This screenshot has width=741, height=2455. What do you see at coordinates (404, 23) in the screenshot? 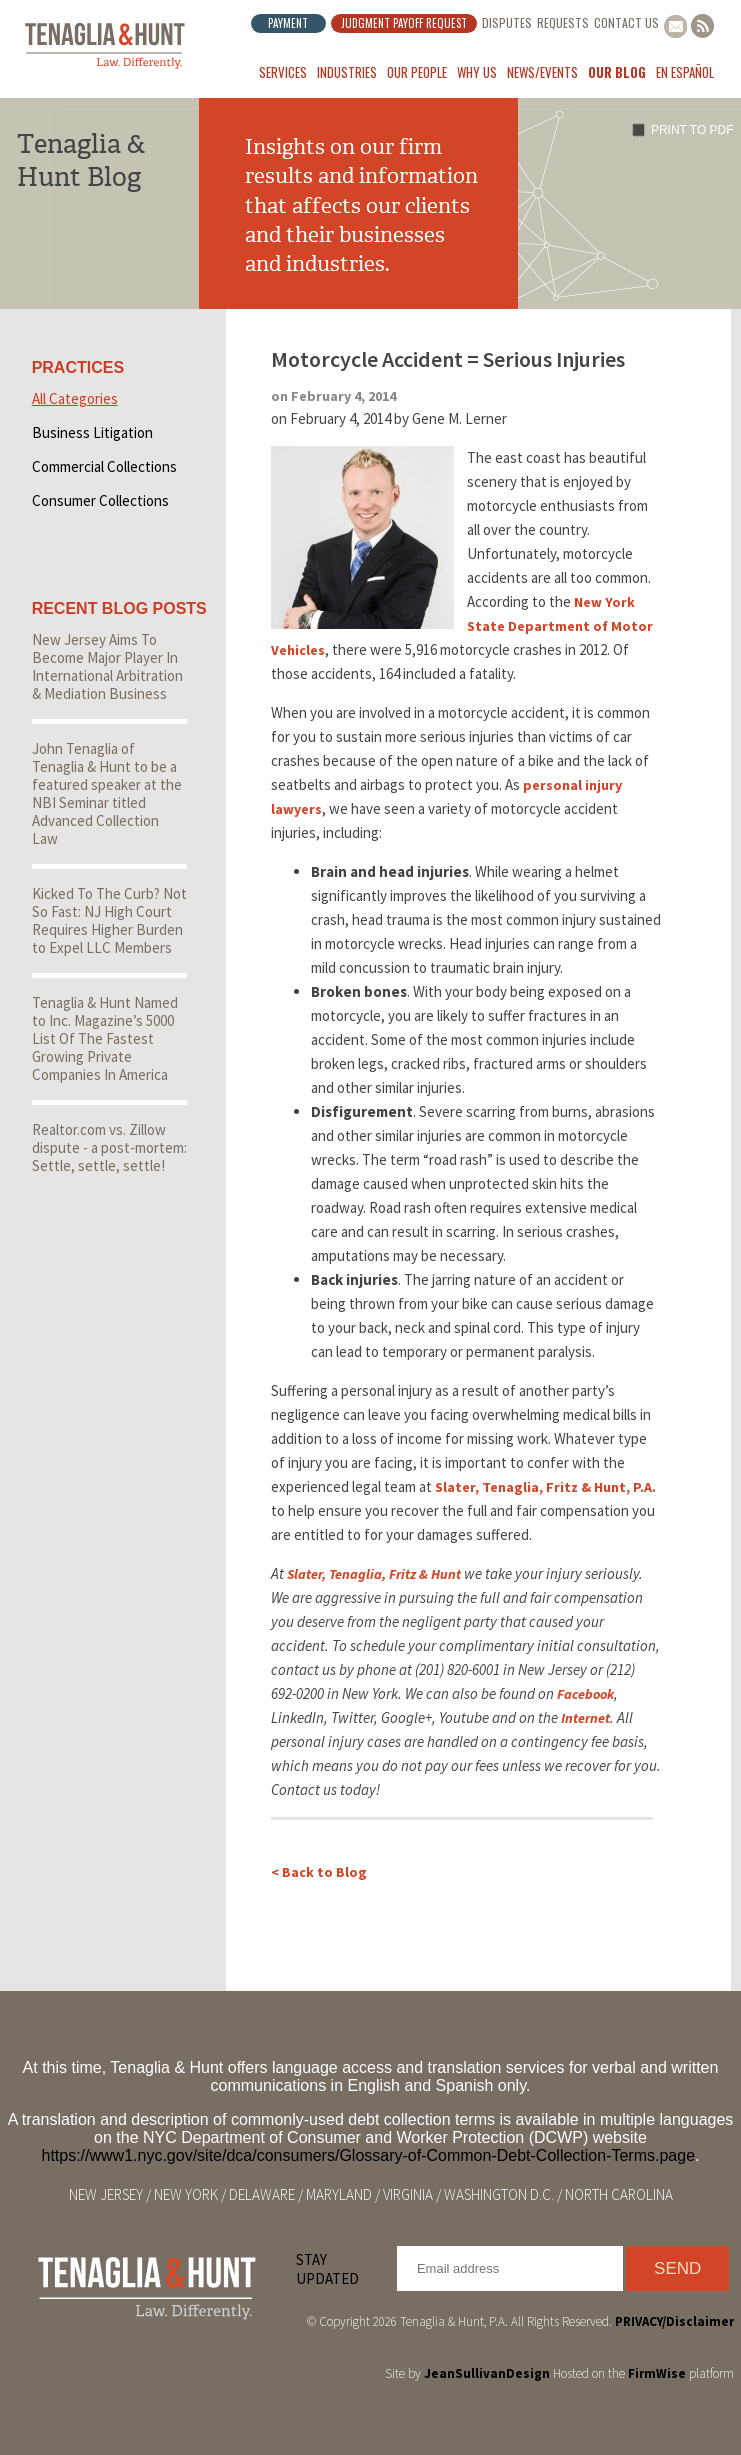
I see `Judgment Payoff Request` at bounding box center [404, 23].